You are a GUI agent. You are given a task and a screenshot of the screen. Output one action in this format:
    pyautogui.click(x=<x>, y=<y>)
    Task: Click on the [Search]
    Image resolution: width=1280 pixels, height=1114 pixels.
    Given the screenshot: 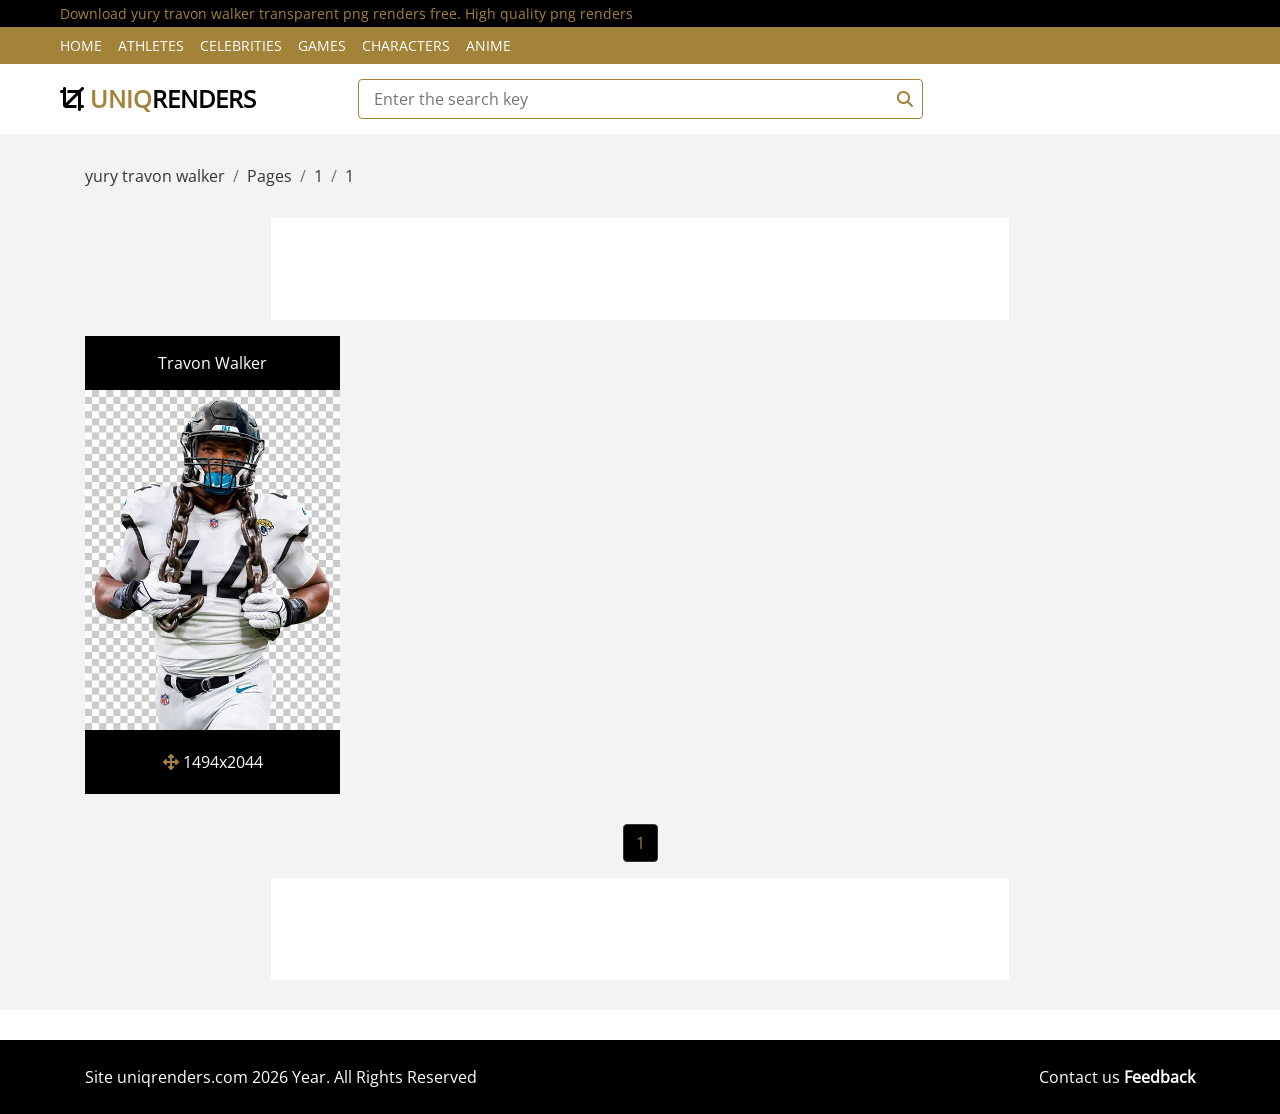 What is the action you would take?
    pyautogui.click(x=902, y=99)
    